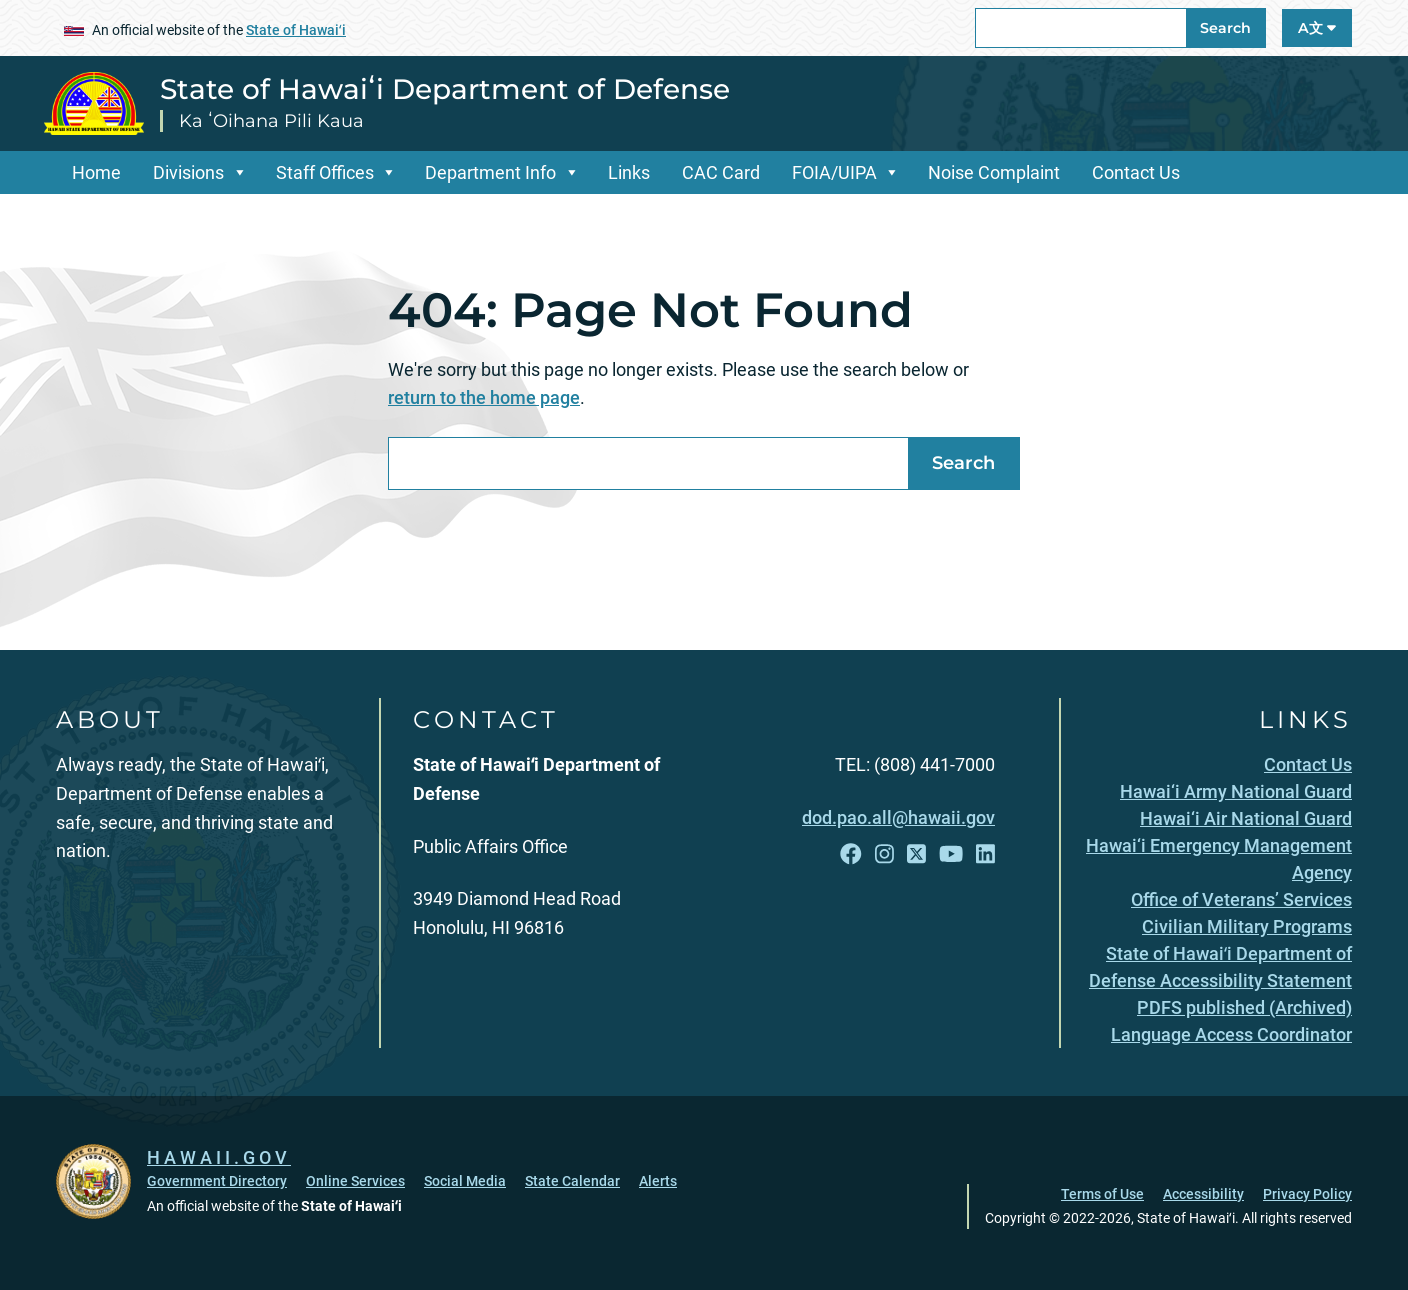 This screenshot has width=1408, height=1290. Describe the element at coordinates (96, 172) in the screenshot. I see `Home` at that location.